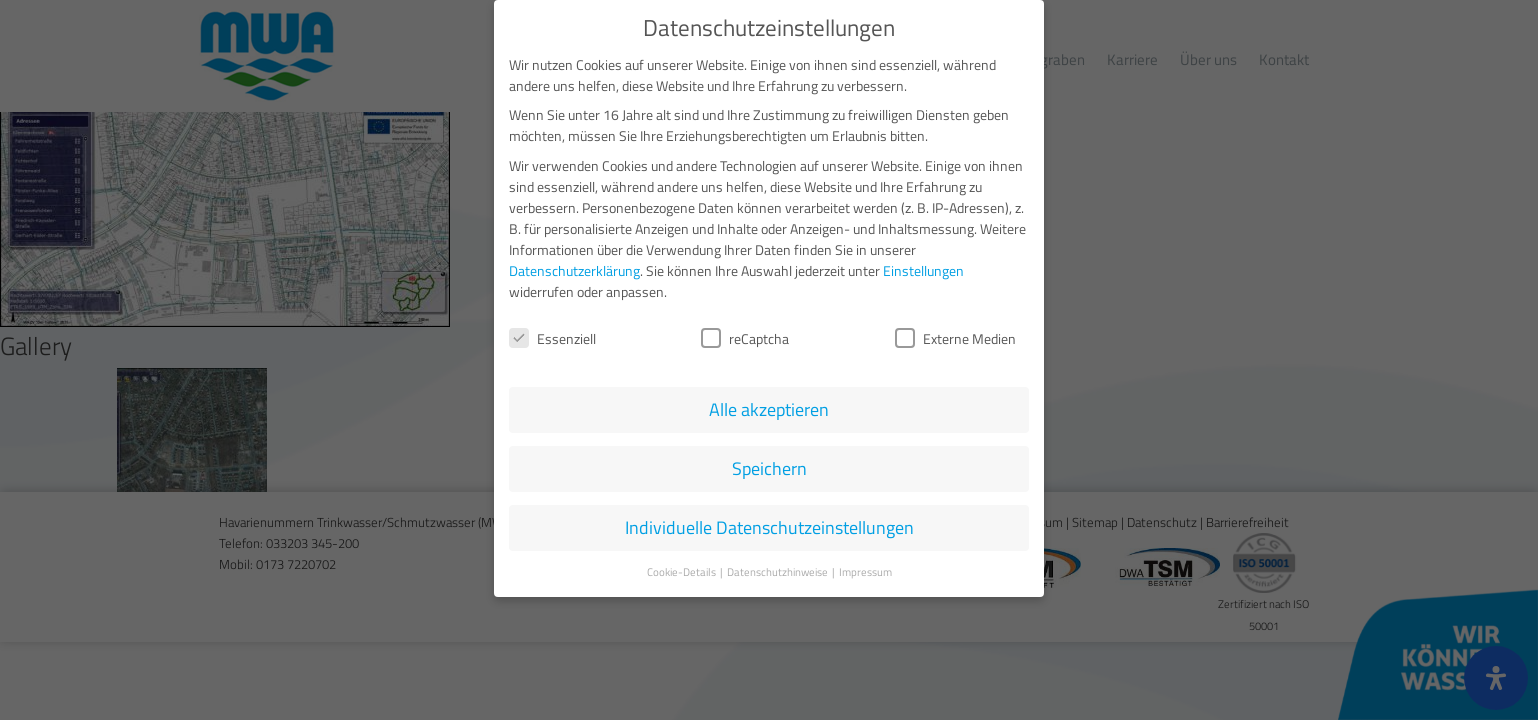  Describe the element at coordinates (769, 409) in the screenshot. I see `Alle akzeptieren [button]` at that location.